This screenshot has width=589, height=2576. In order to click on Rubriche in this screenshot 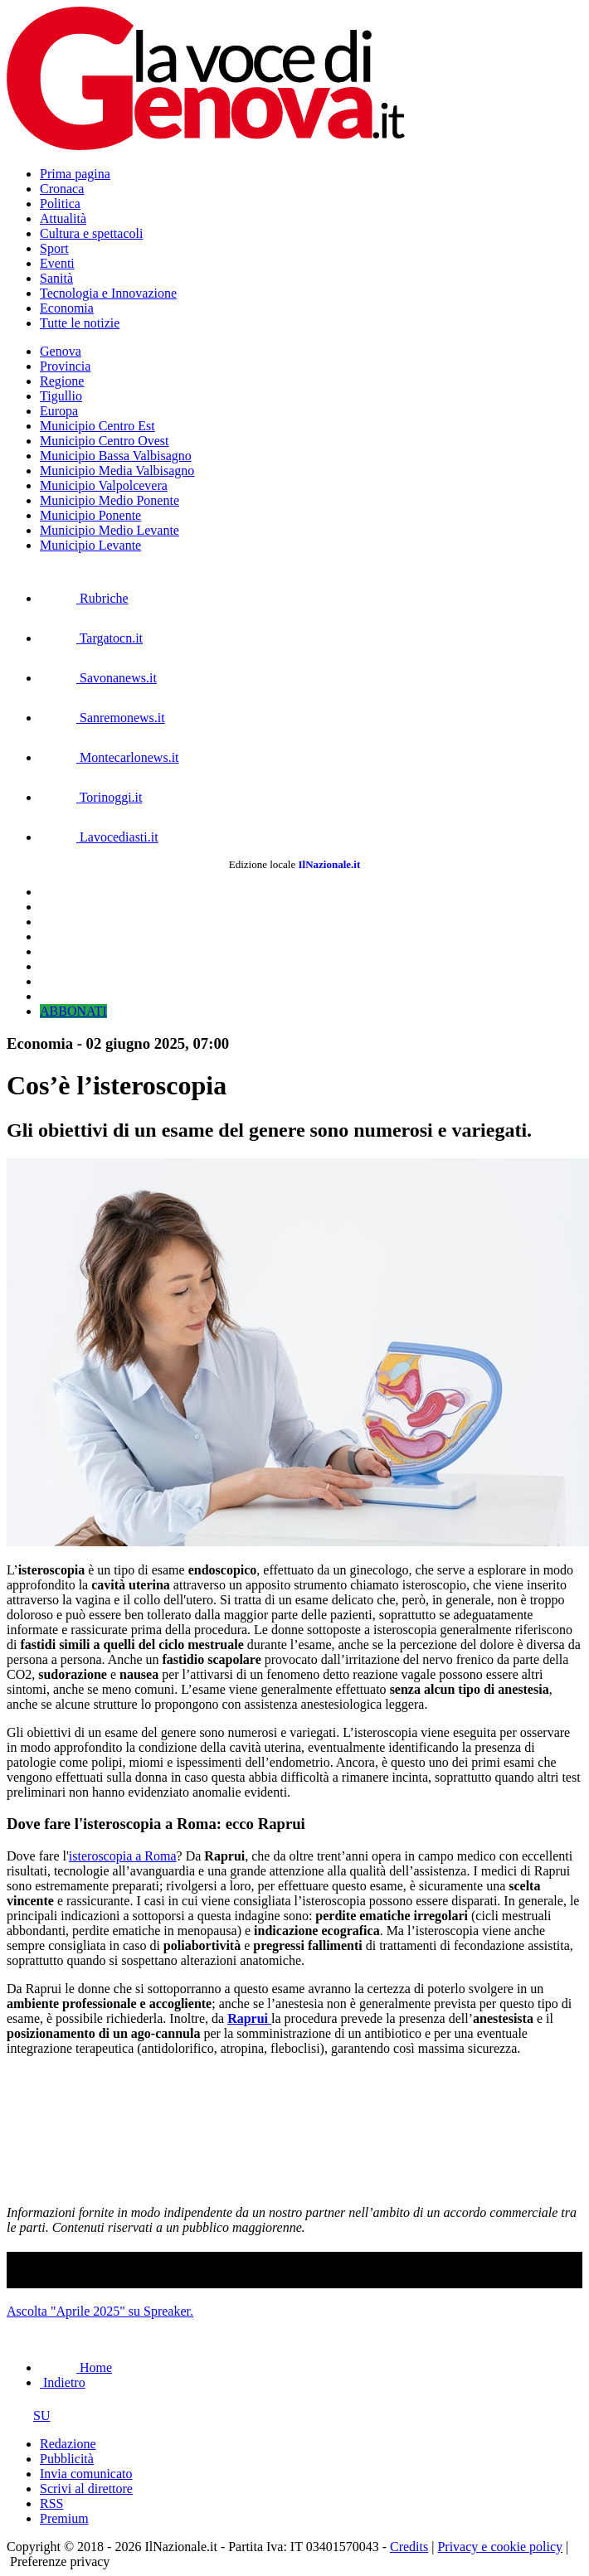, I will do `click(84, 598)`.